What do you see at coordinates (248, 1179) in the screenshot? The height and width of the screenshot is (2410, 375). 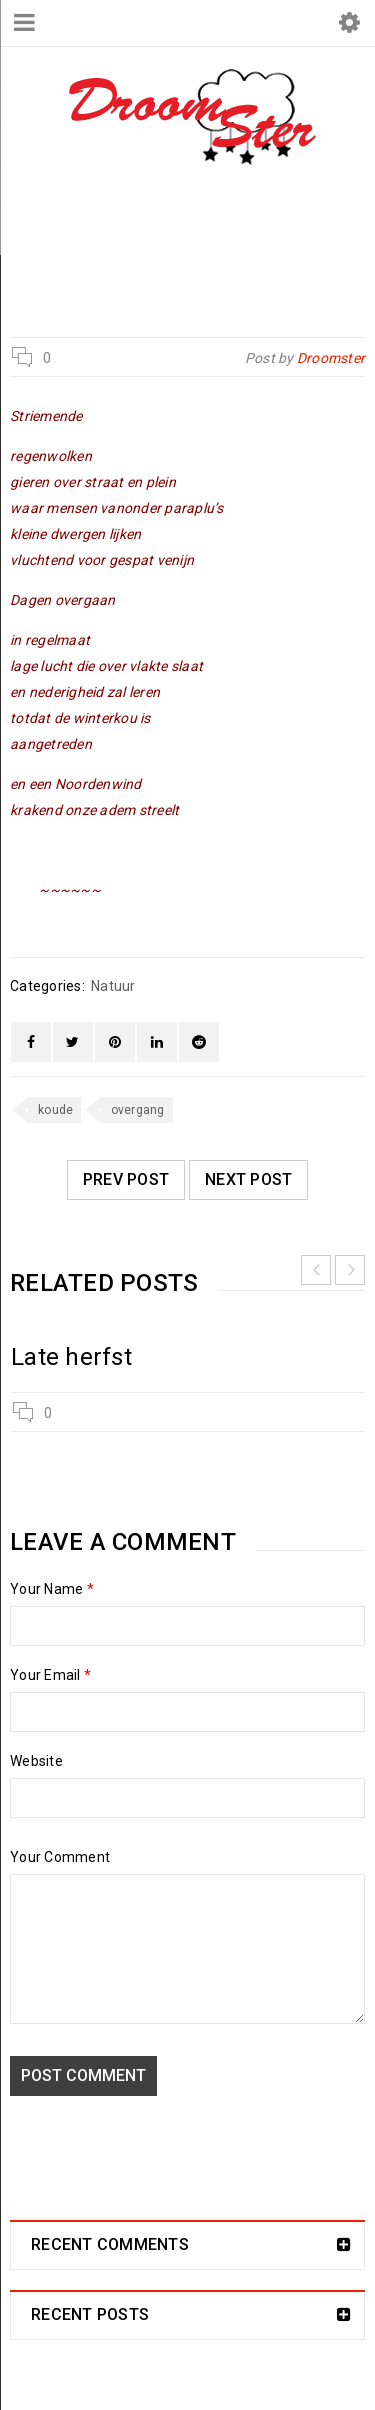 I see `Next post` at bounding box center [248, 1179].